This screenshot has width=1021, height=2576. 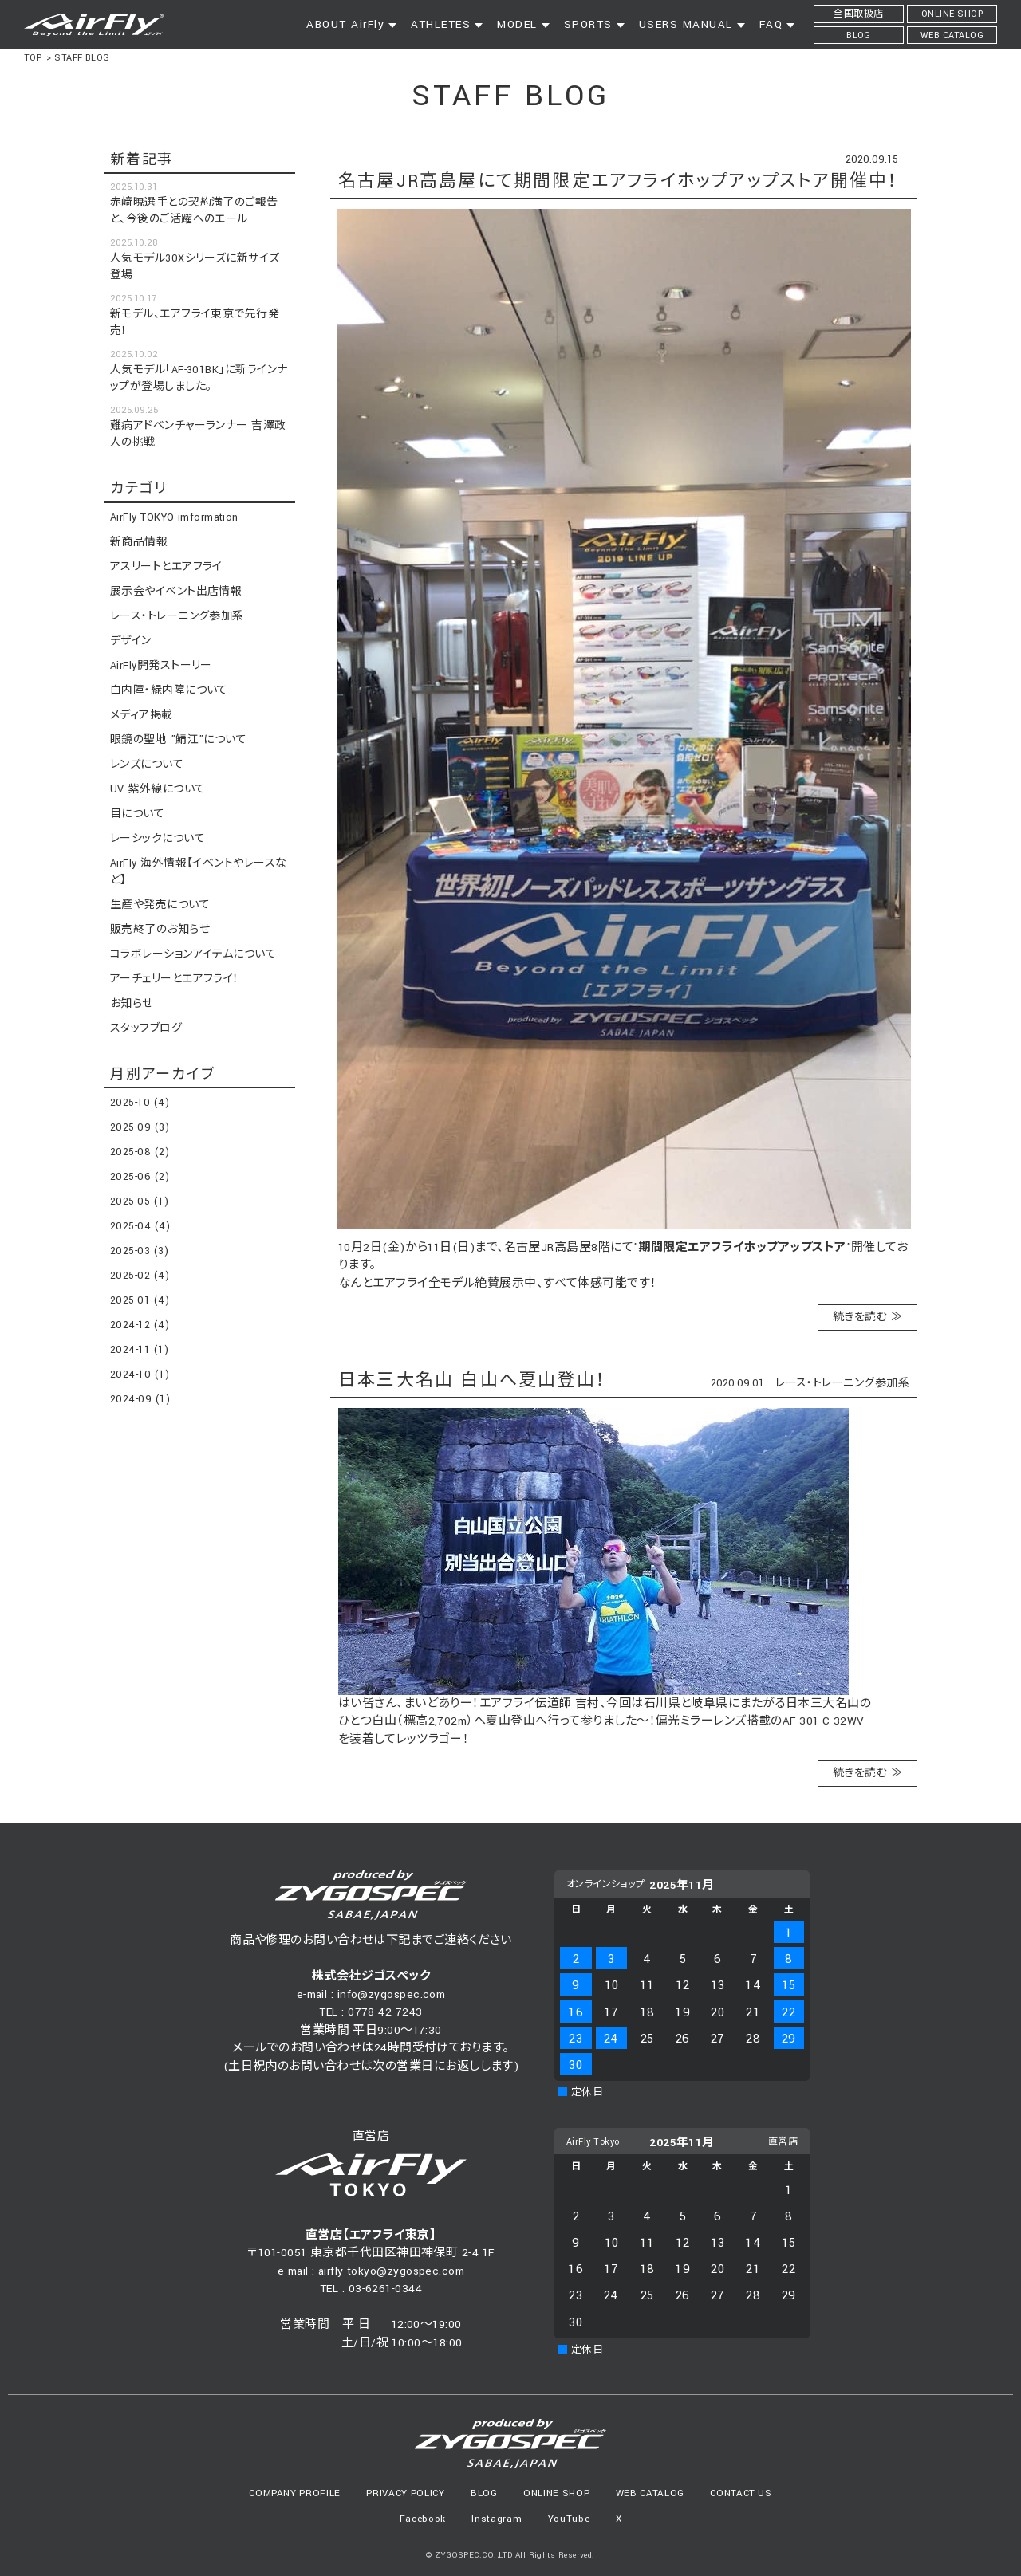 I want to click on 2025-01, so click(x=139, y=1300).